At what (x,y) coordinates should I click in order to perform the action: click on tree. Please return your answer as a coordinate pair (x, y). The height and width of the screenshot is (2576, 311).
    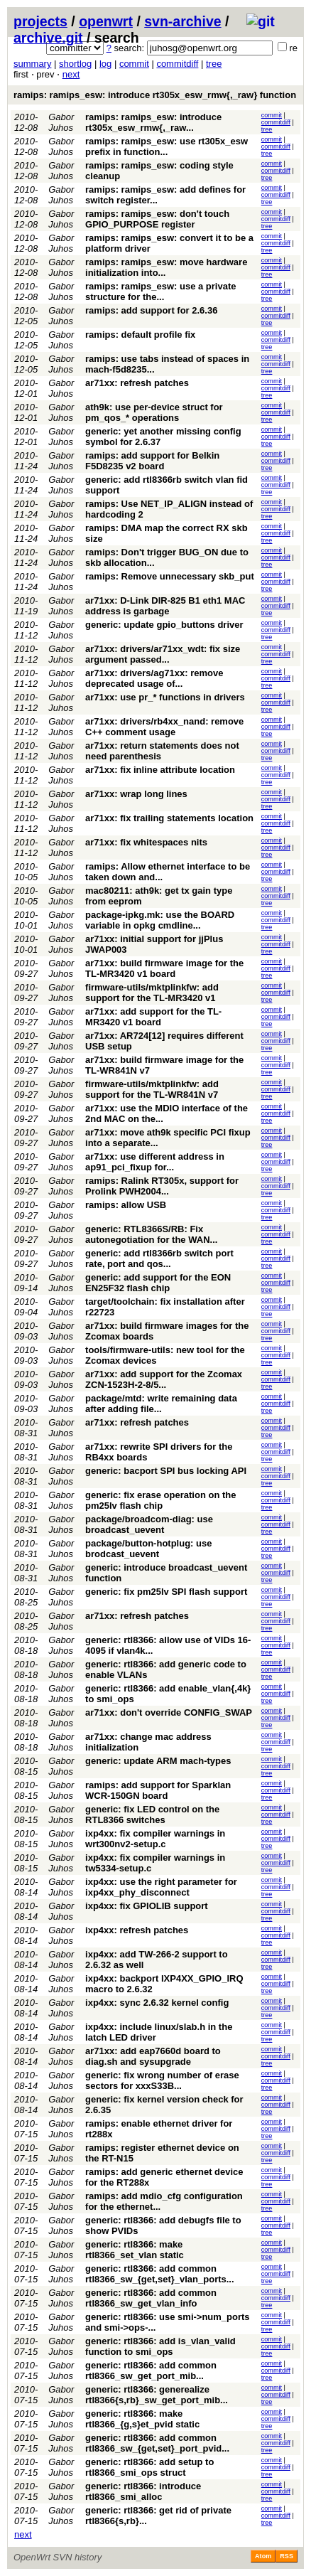
    Looking at the image, I should click on (214, 63).